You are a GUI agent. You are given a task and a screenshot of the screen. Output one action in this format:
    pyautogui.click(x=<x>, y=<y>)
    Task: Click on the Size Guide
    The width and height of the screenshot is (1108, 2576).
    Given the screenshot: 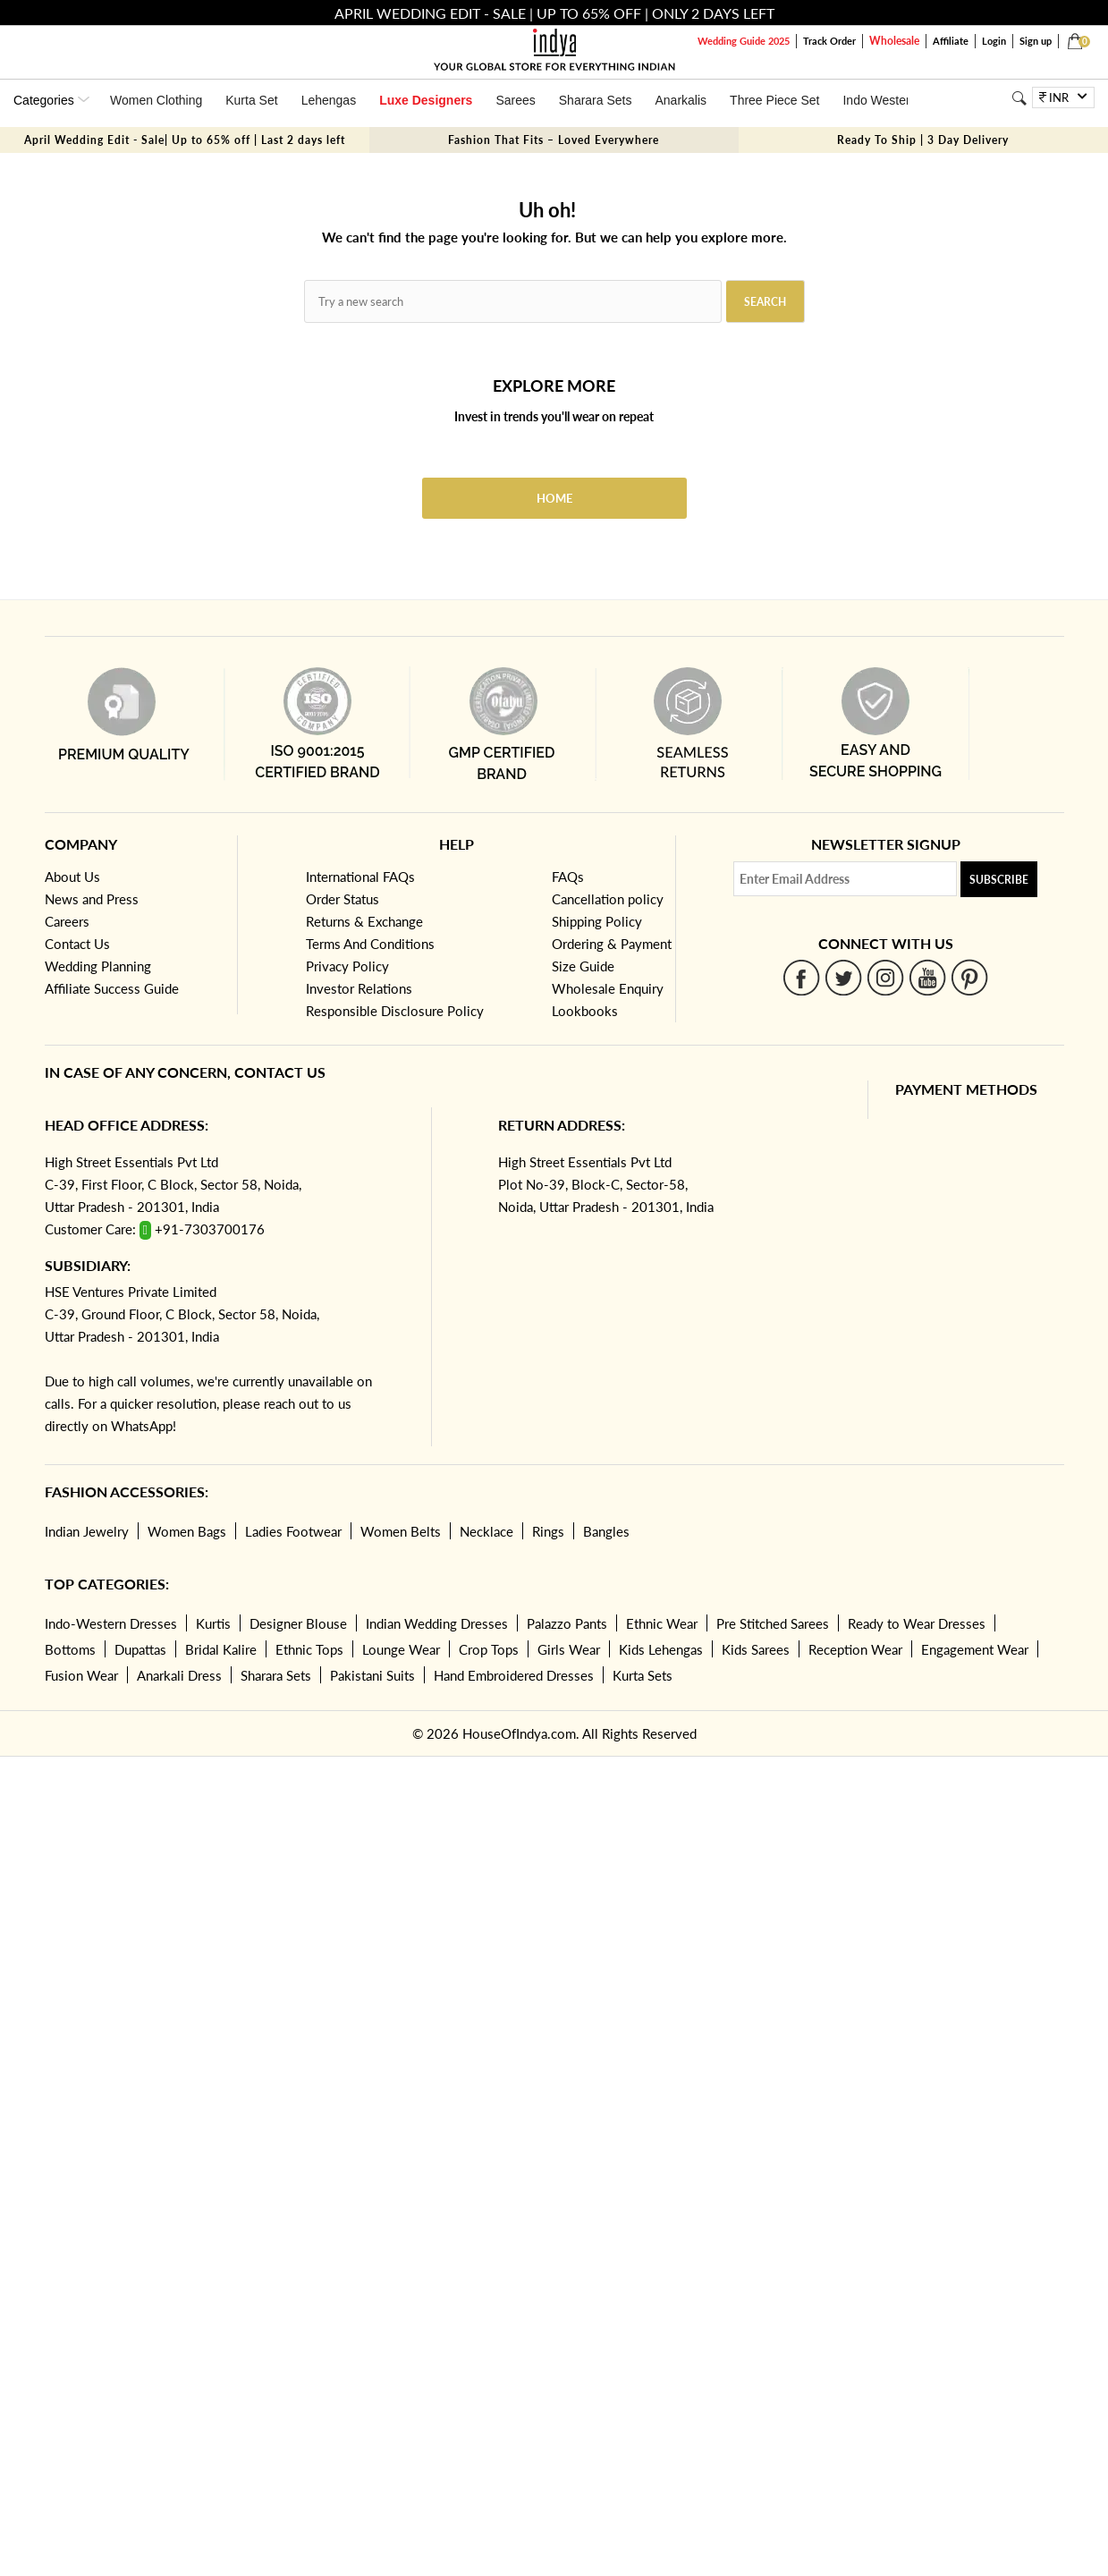 What is the action you would take?
    pyautogui.click(x=583, y=966)
    